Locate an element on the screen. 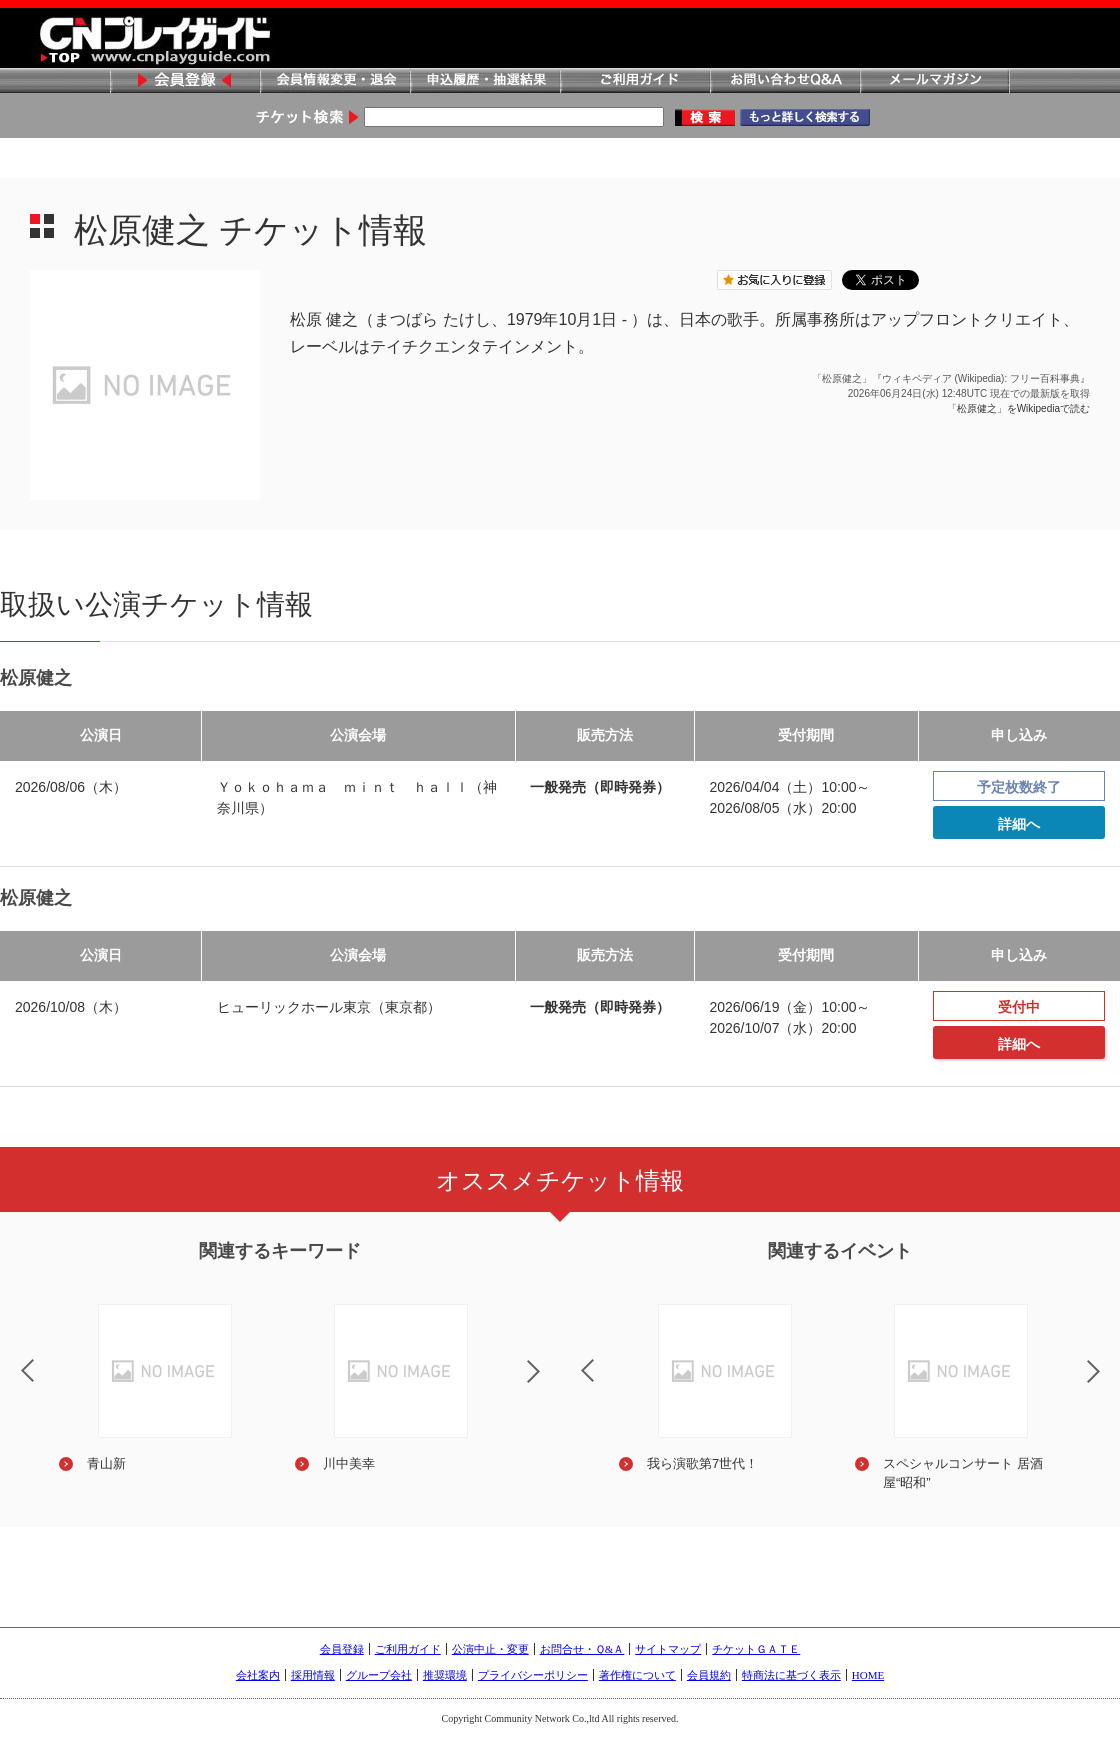  HOME is located at coordinates (868, 1675).